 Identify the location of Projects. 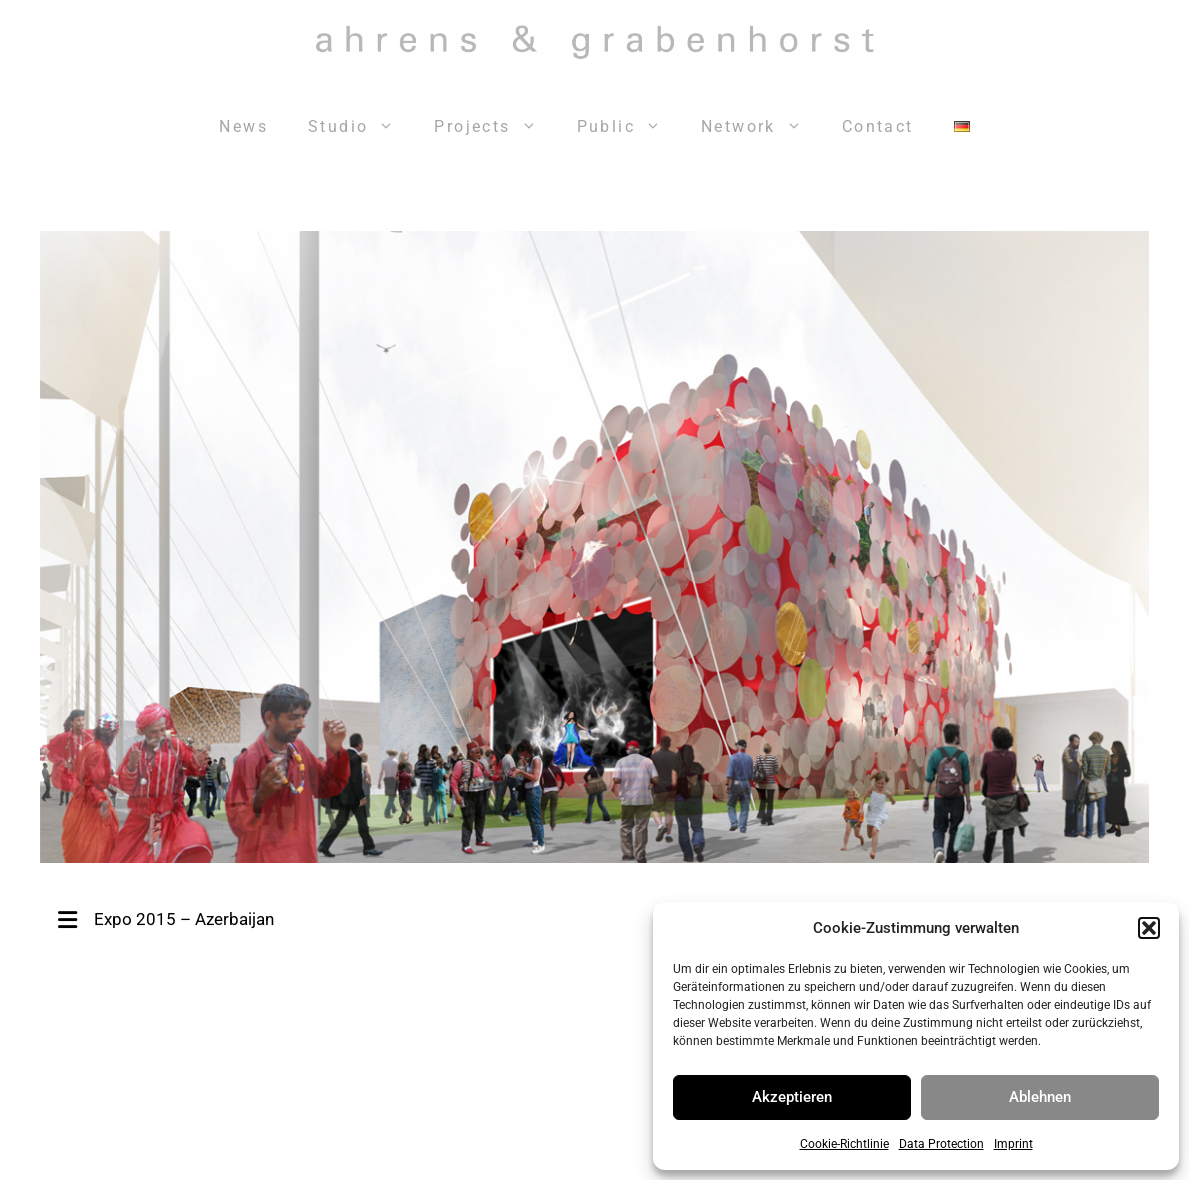
(495, 127).